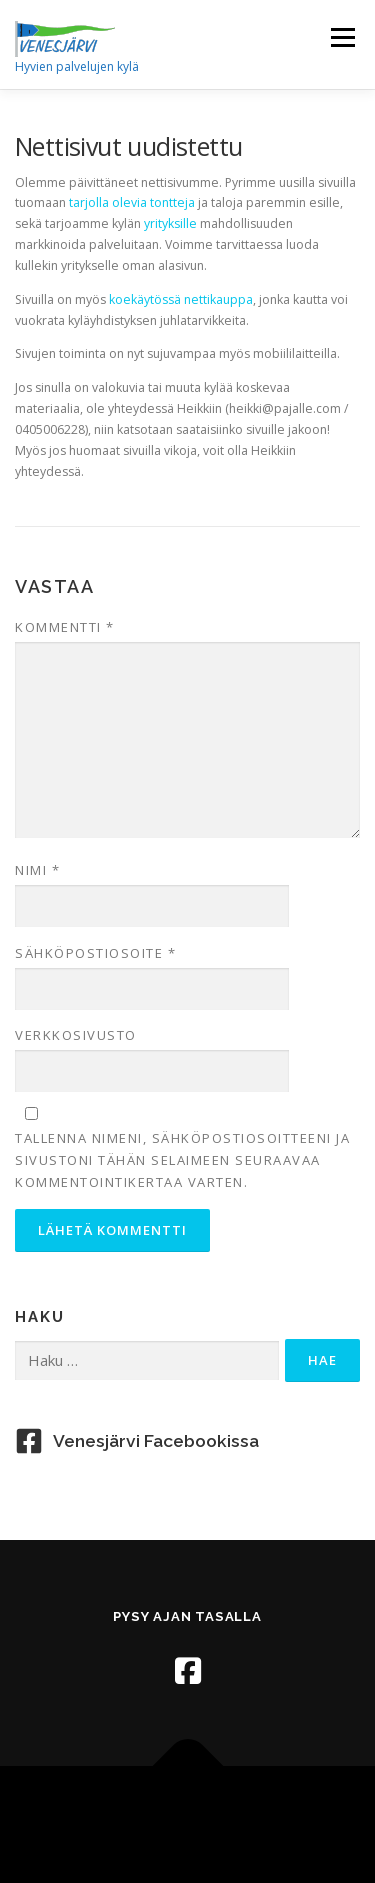  Describe the element at coordinates (132, 202) in the screenshot. I see `tarjolla olevia tontteja` at that location.